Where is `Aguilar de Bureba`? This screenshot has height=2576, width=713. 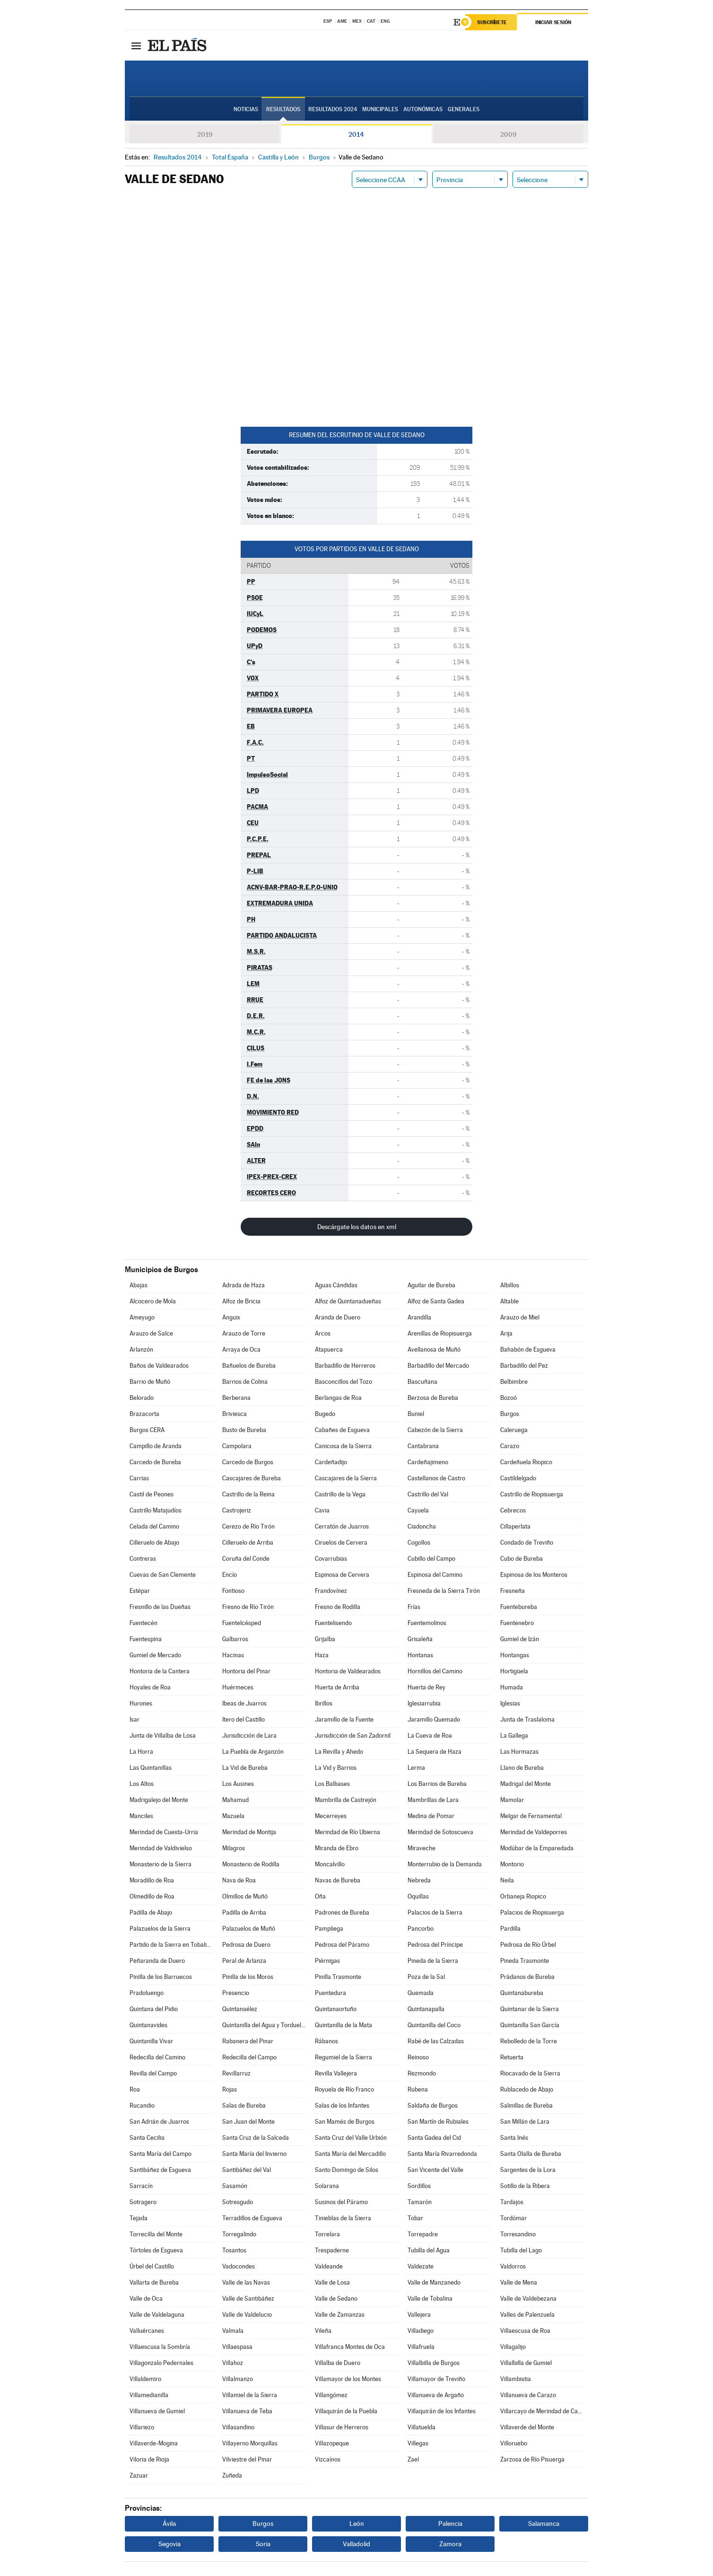 Aguilar de Bureba is located at coordinates (431, 1285).